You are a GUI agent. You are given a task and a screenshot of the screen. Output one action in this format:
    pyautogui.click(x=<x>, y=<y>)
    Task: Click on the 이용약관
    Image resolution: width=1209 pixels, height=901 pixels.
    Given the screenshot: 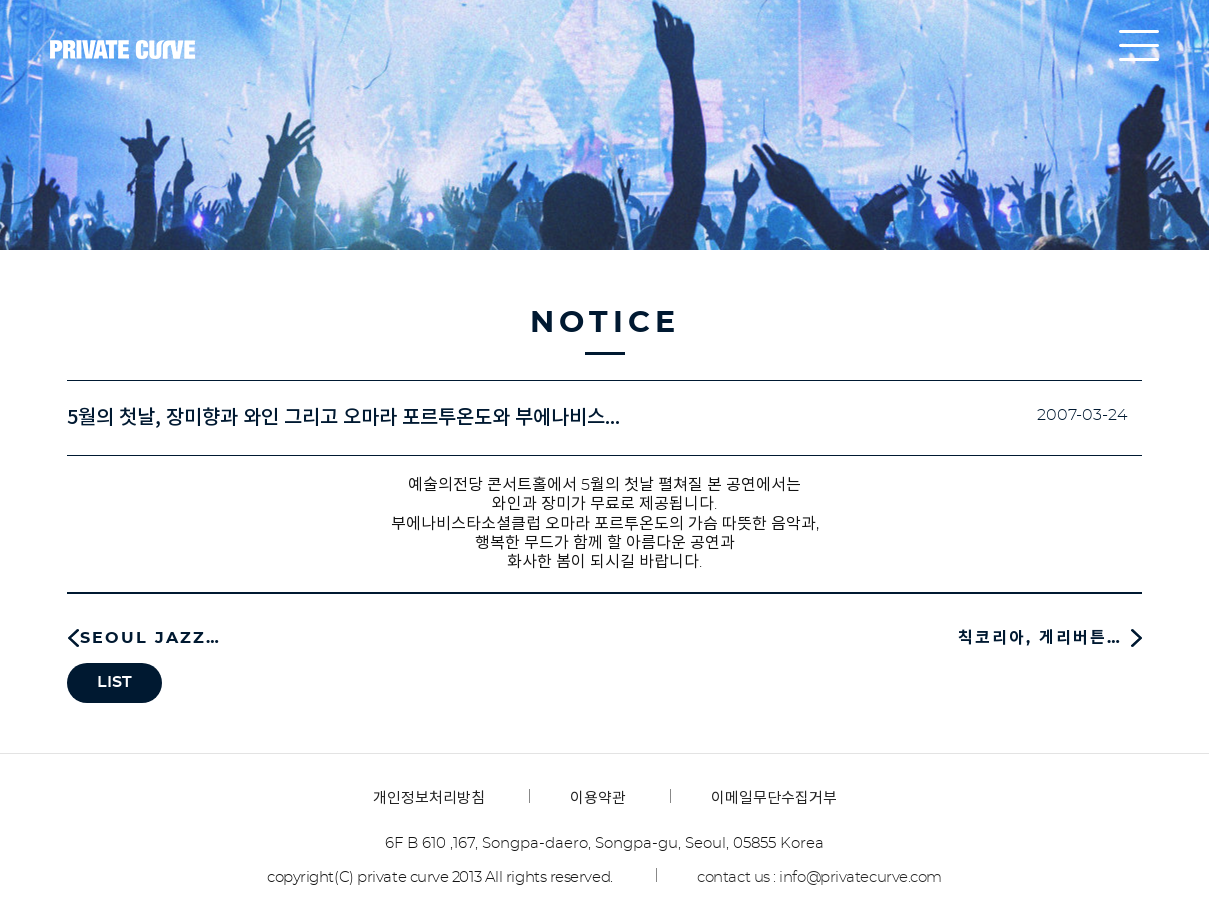 What is the action you would take?
    pyautogui.click(x=598, y=798)
    